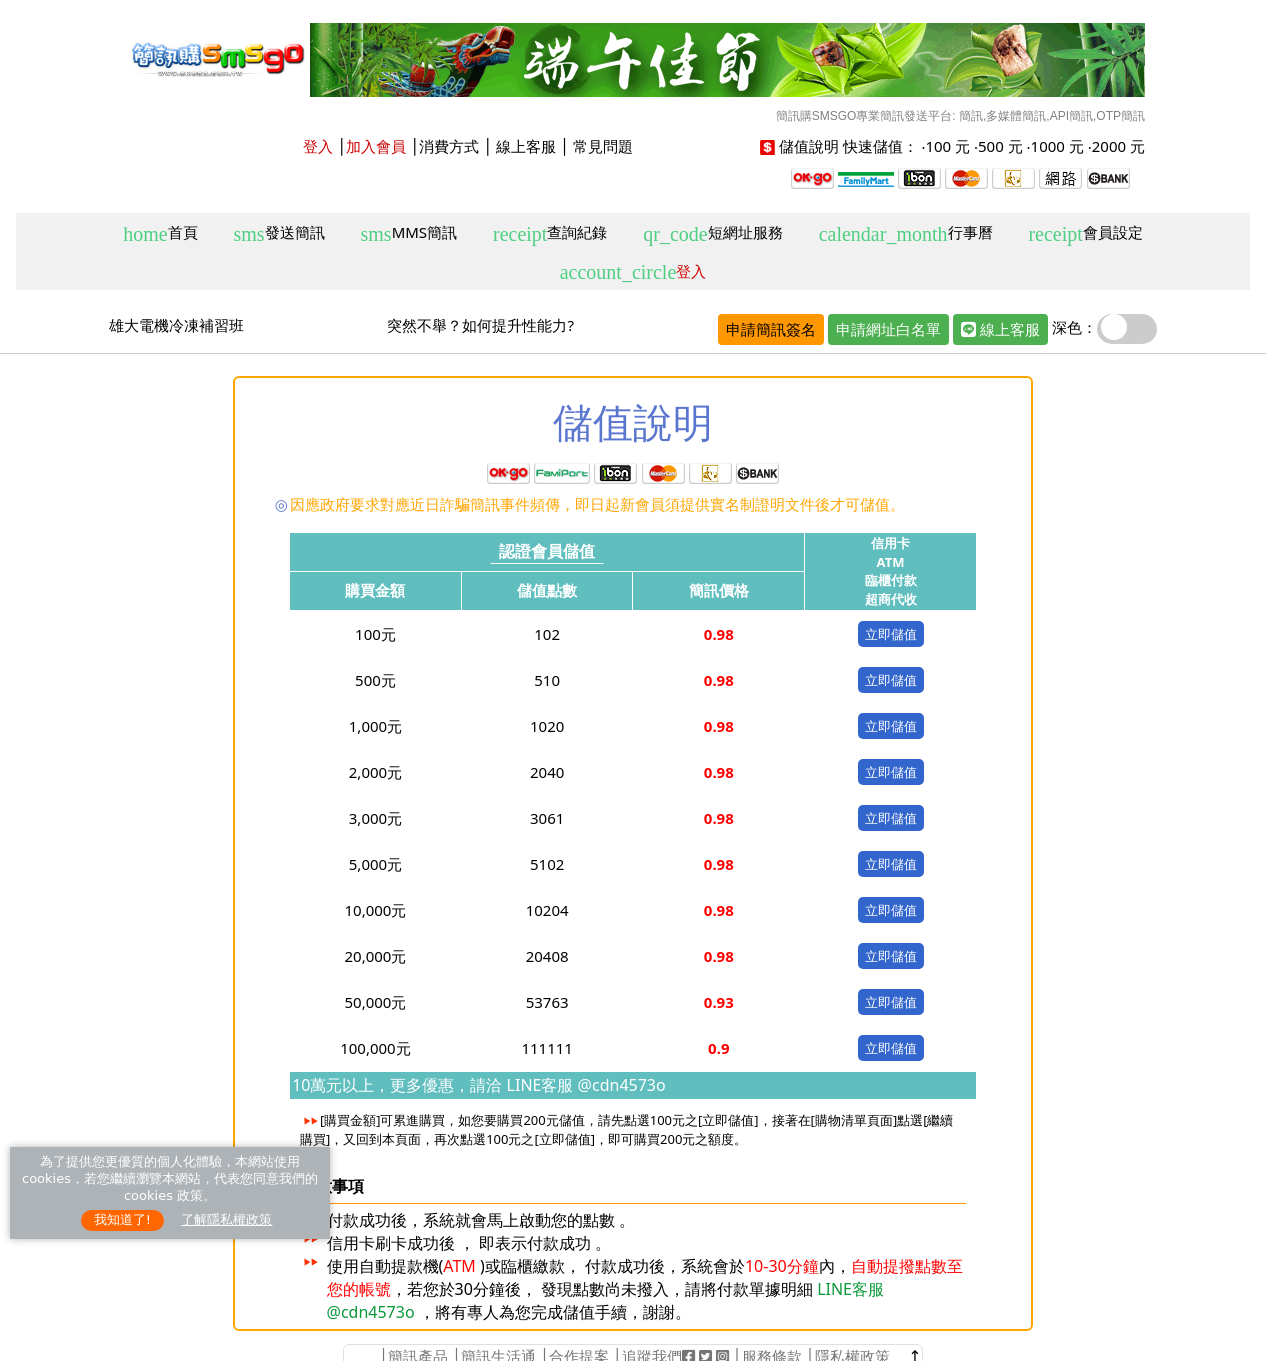 Image resolution: width=1266 pixels, height=1361 pixels. I want to click on 首頁, so click(160, 233).